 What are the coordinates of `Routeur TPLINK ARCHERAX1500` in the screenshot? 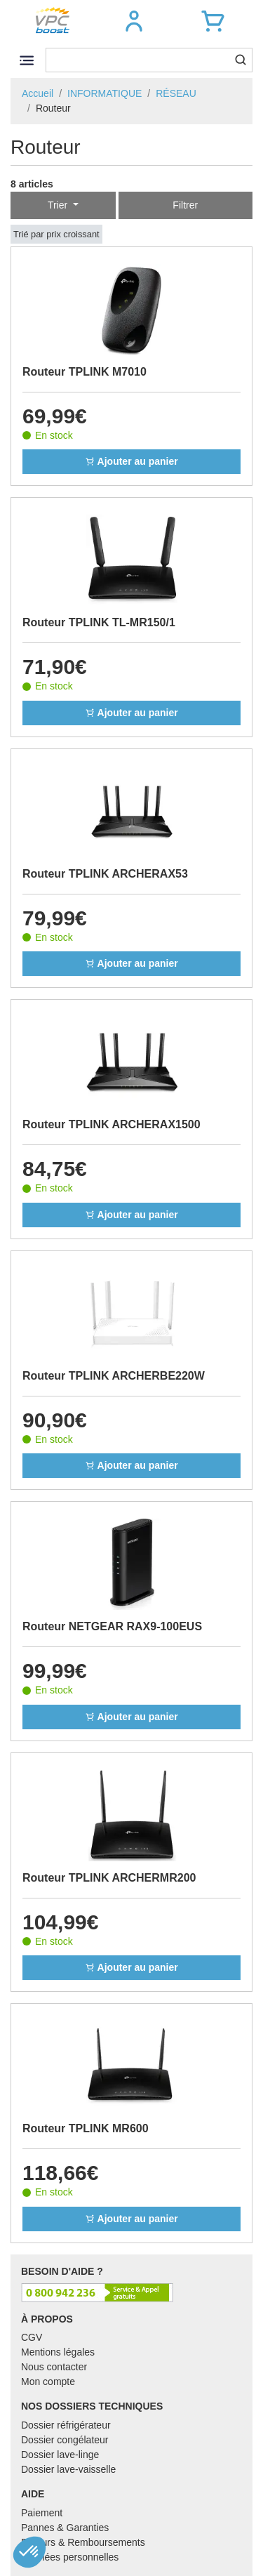 It's located at (111, 1124).